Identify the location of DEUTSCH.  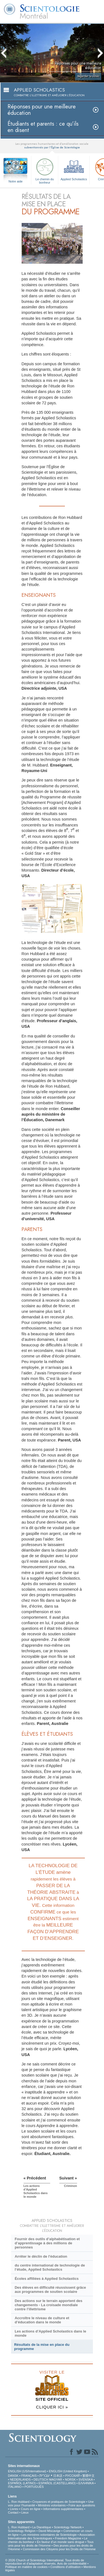
(41, 2479).